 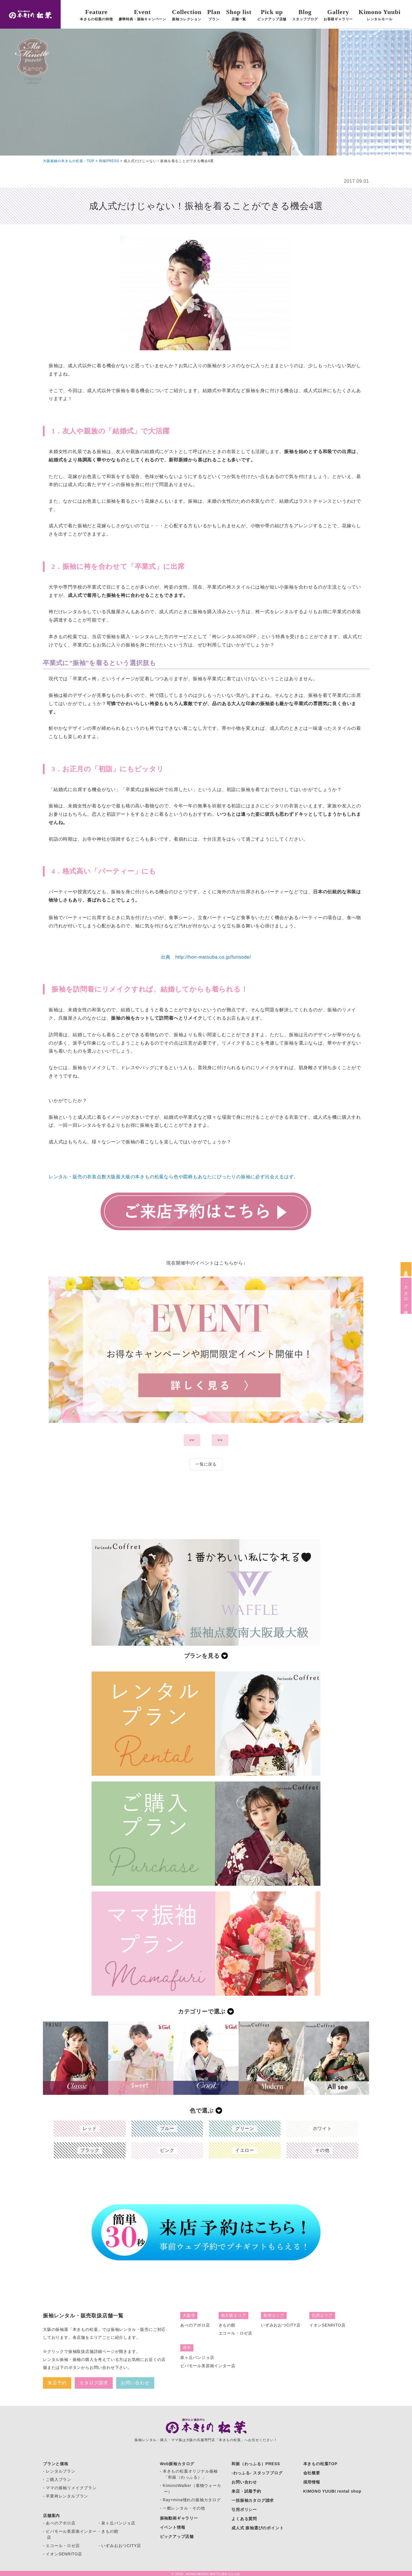 What do you see at coordinates (206, 1464) in the screenshot?
I see `一覧に戻る` at bounding box center [206, 1464].